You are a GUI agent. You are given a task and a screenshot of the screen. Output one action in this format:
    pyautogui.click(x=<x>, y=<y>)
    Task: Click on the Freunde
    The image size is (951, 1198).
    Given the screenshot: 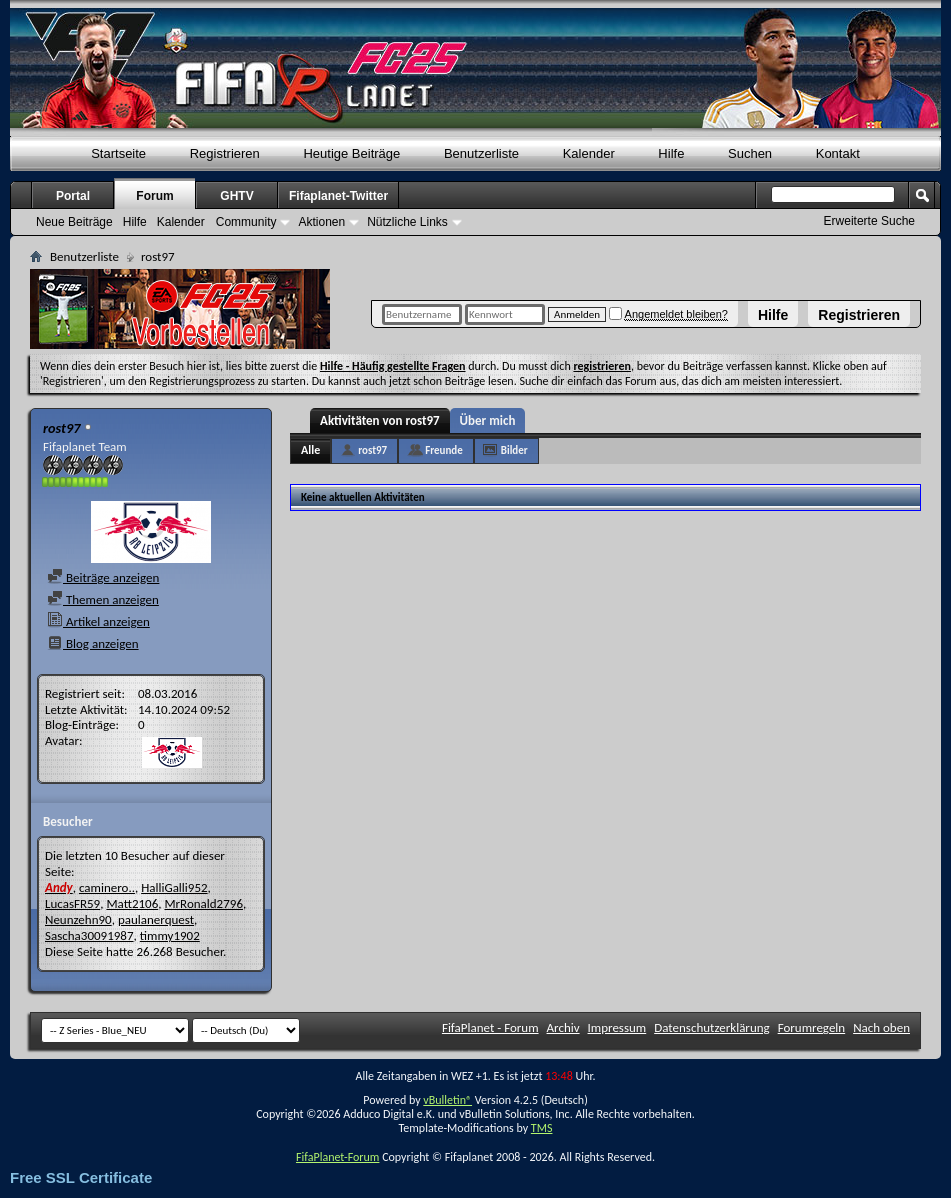 What is the action you would take?
    pyautogui.click(x=444, y=450)
    